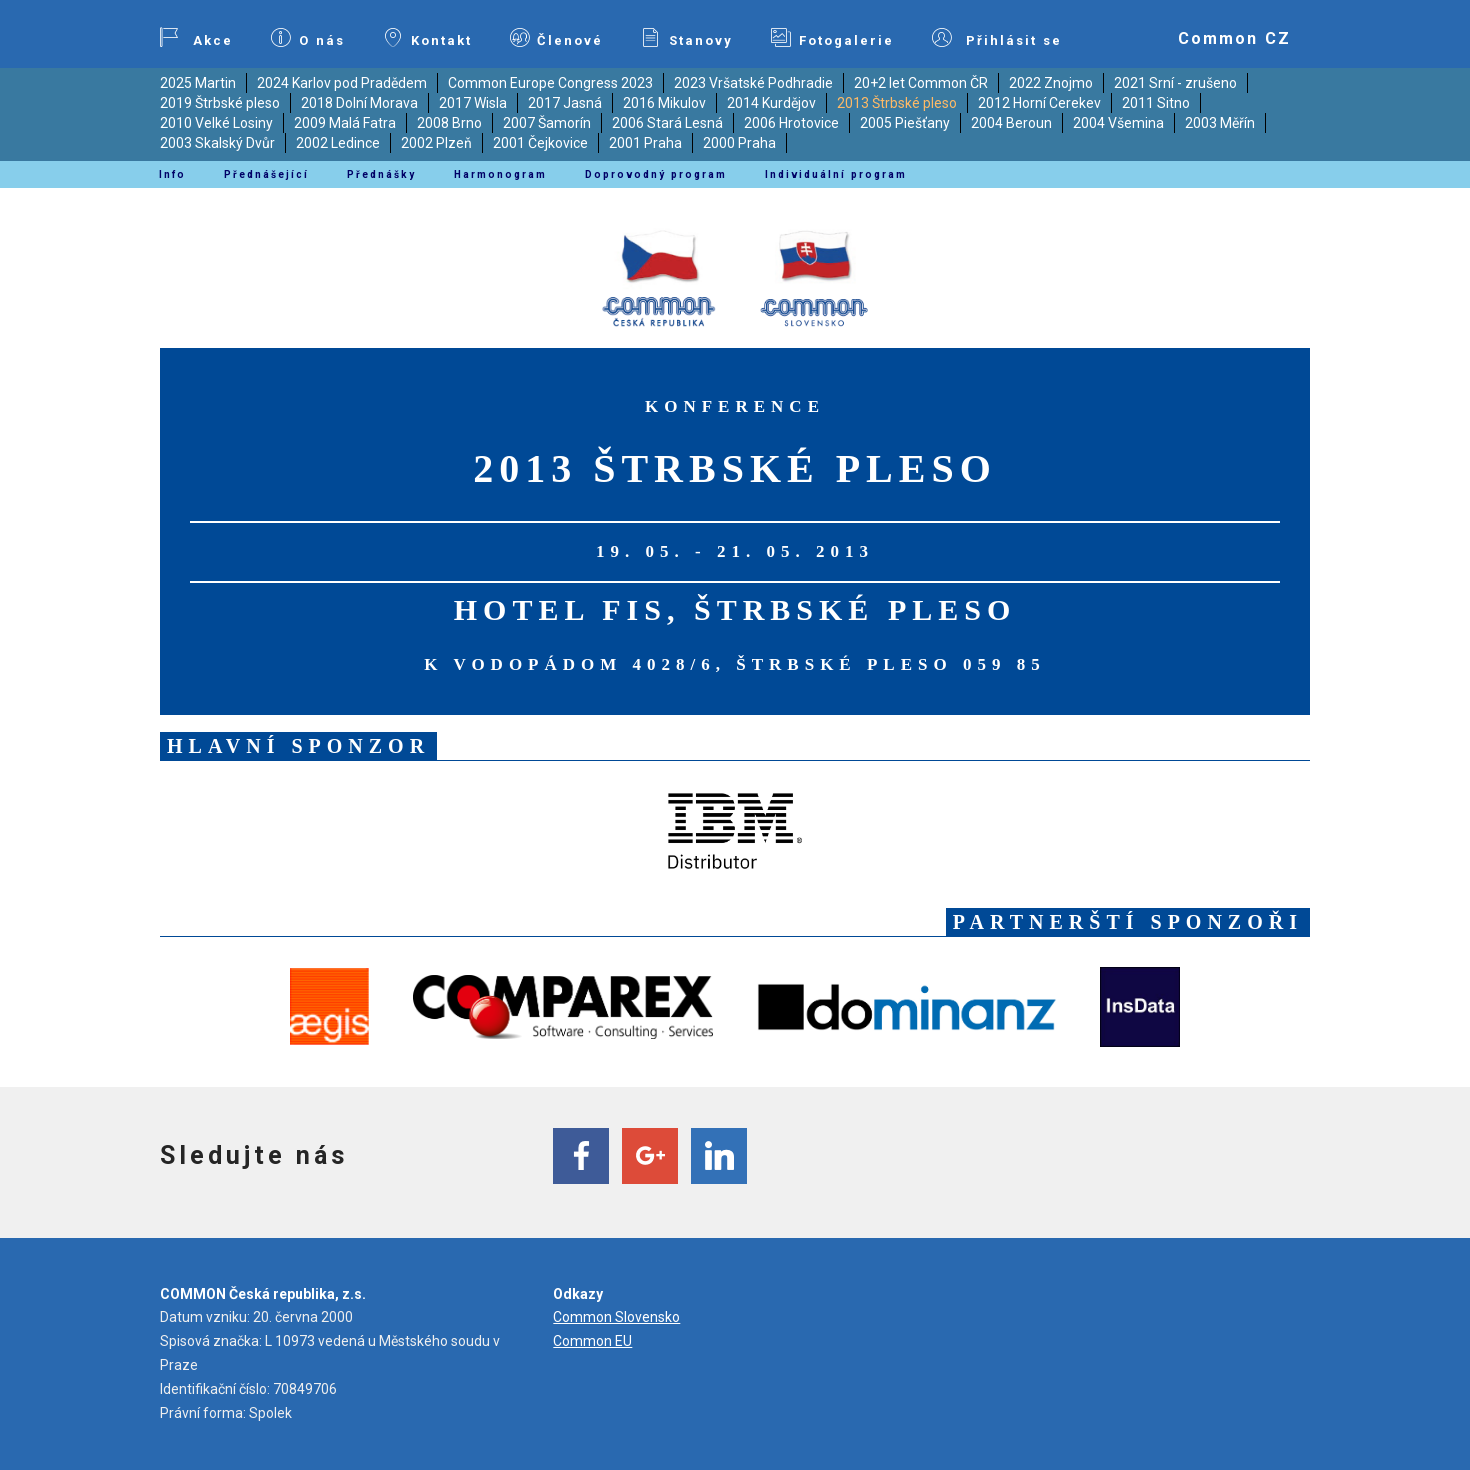 The image size is (1470, 1470). What do you see at coordinates (1011, 123) in the screenshot?
I see `2004 Beroun` at bounding box center [1011, 123].